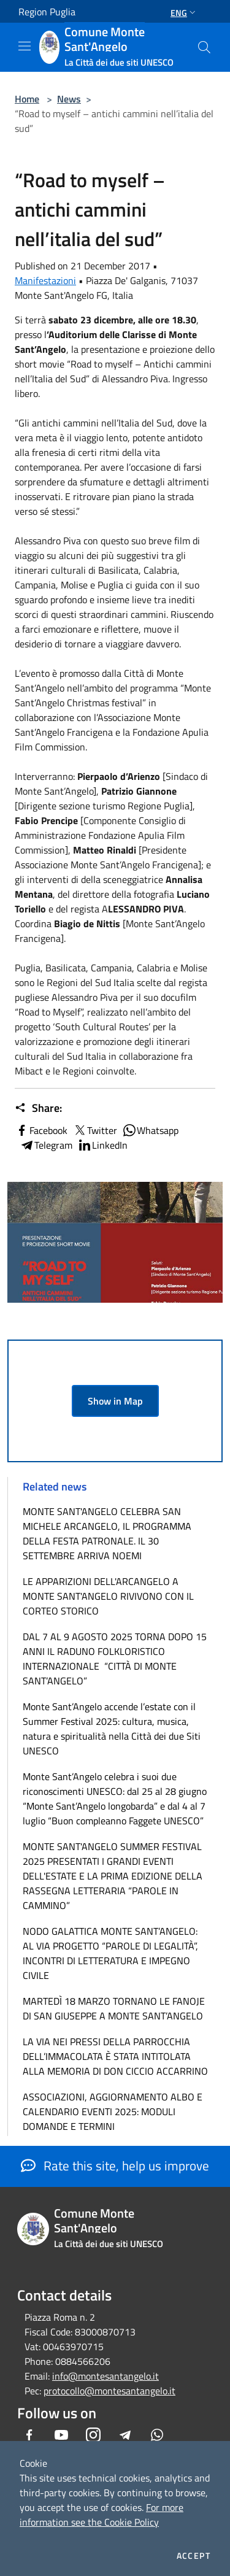 Image resolution: width=230 pixels, height=2576 pixels. I want to click on LE APPARIZIONI DELL'ARCANGELO A MONTE SANT'ANGELO RIVIVONO CON IL CORTEO STORICO, so click(108, 1596).